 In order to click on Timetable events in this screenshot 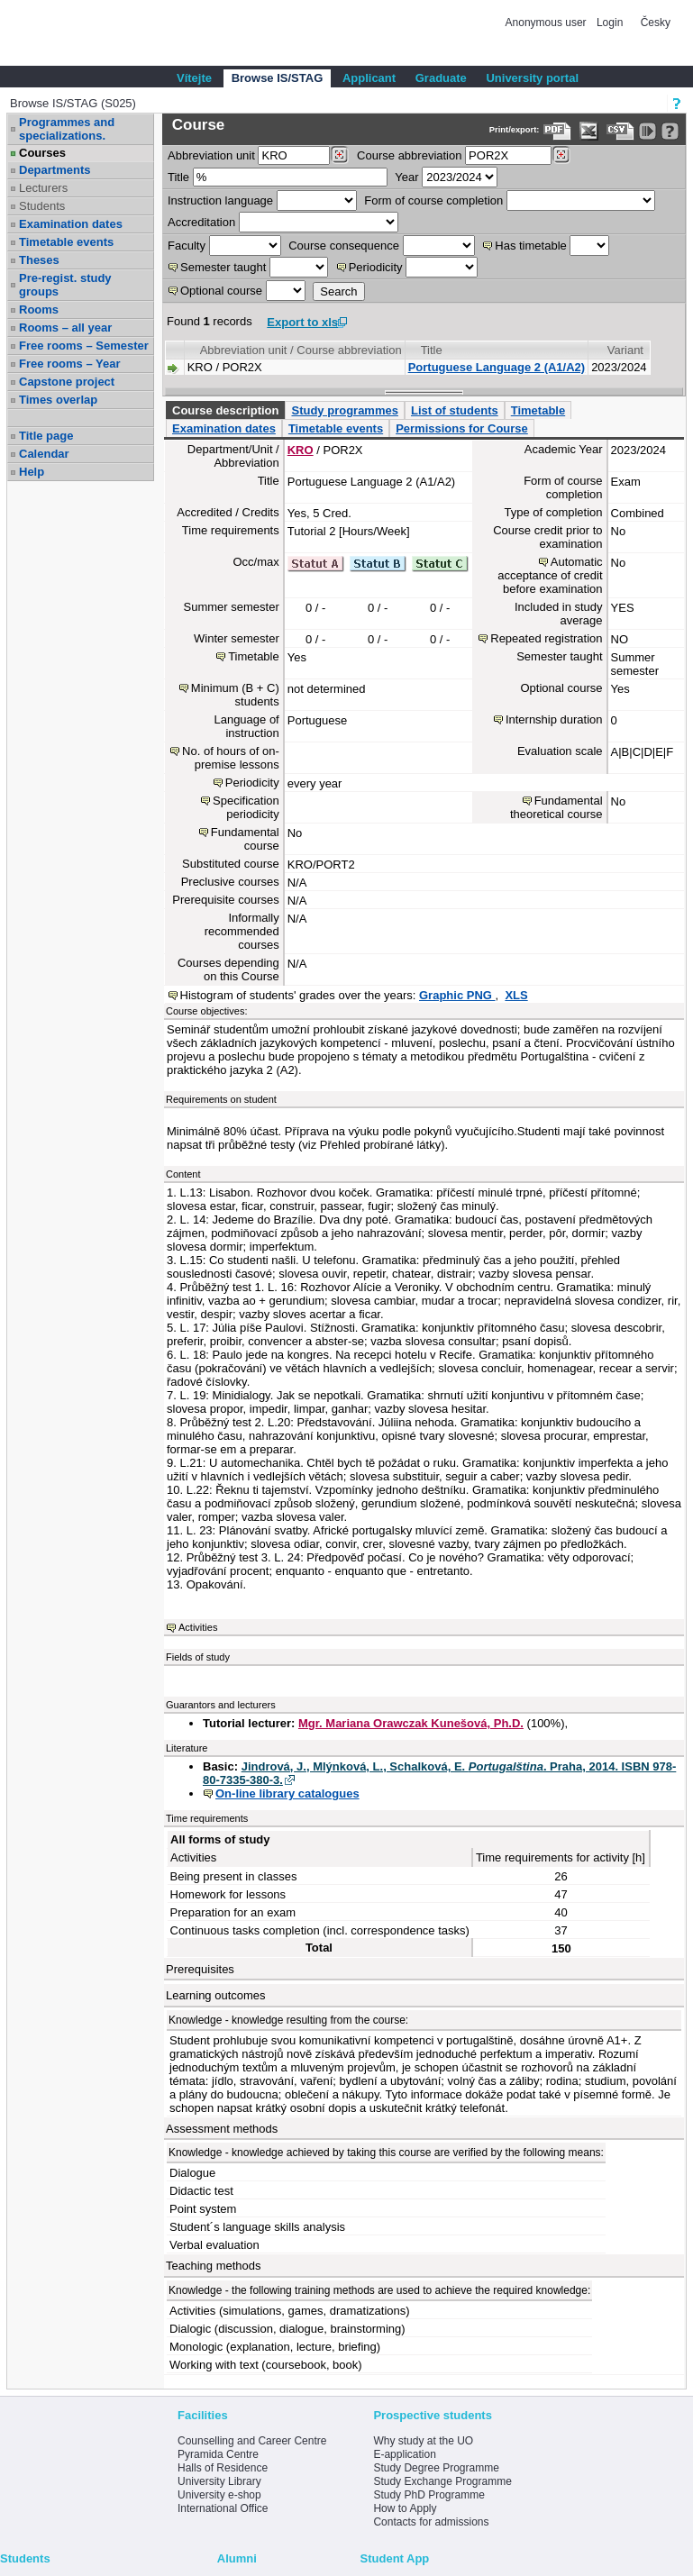, I will do `click(66, 242)`.